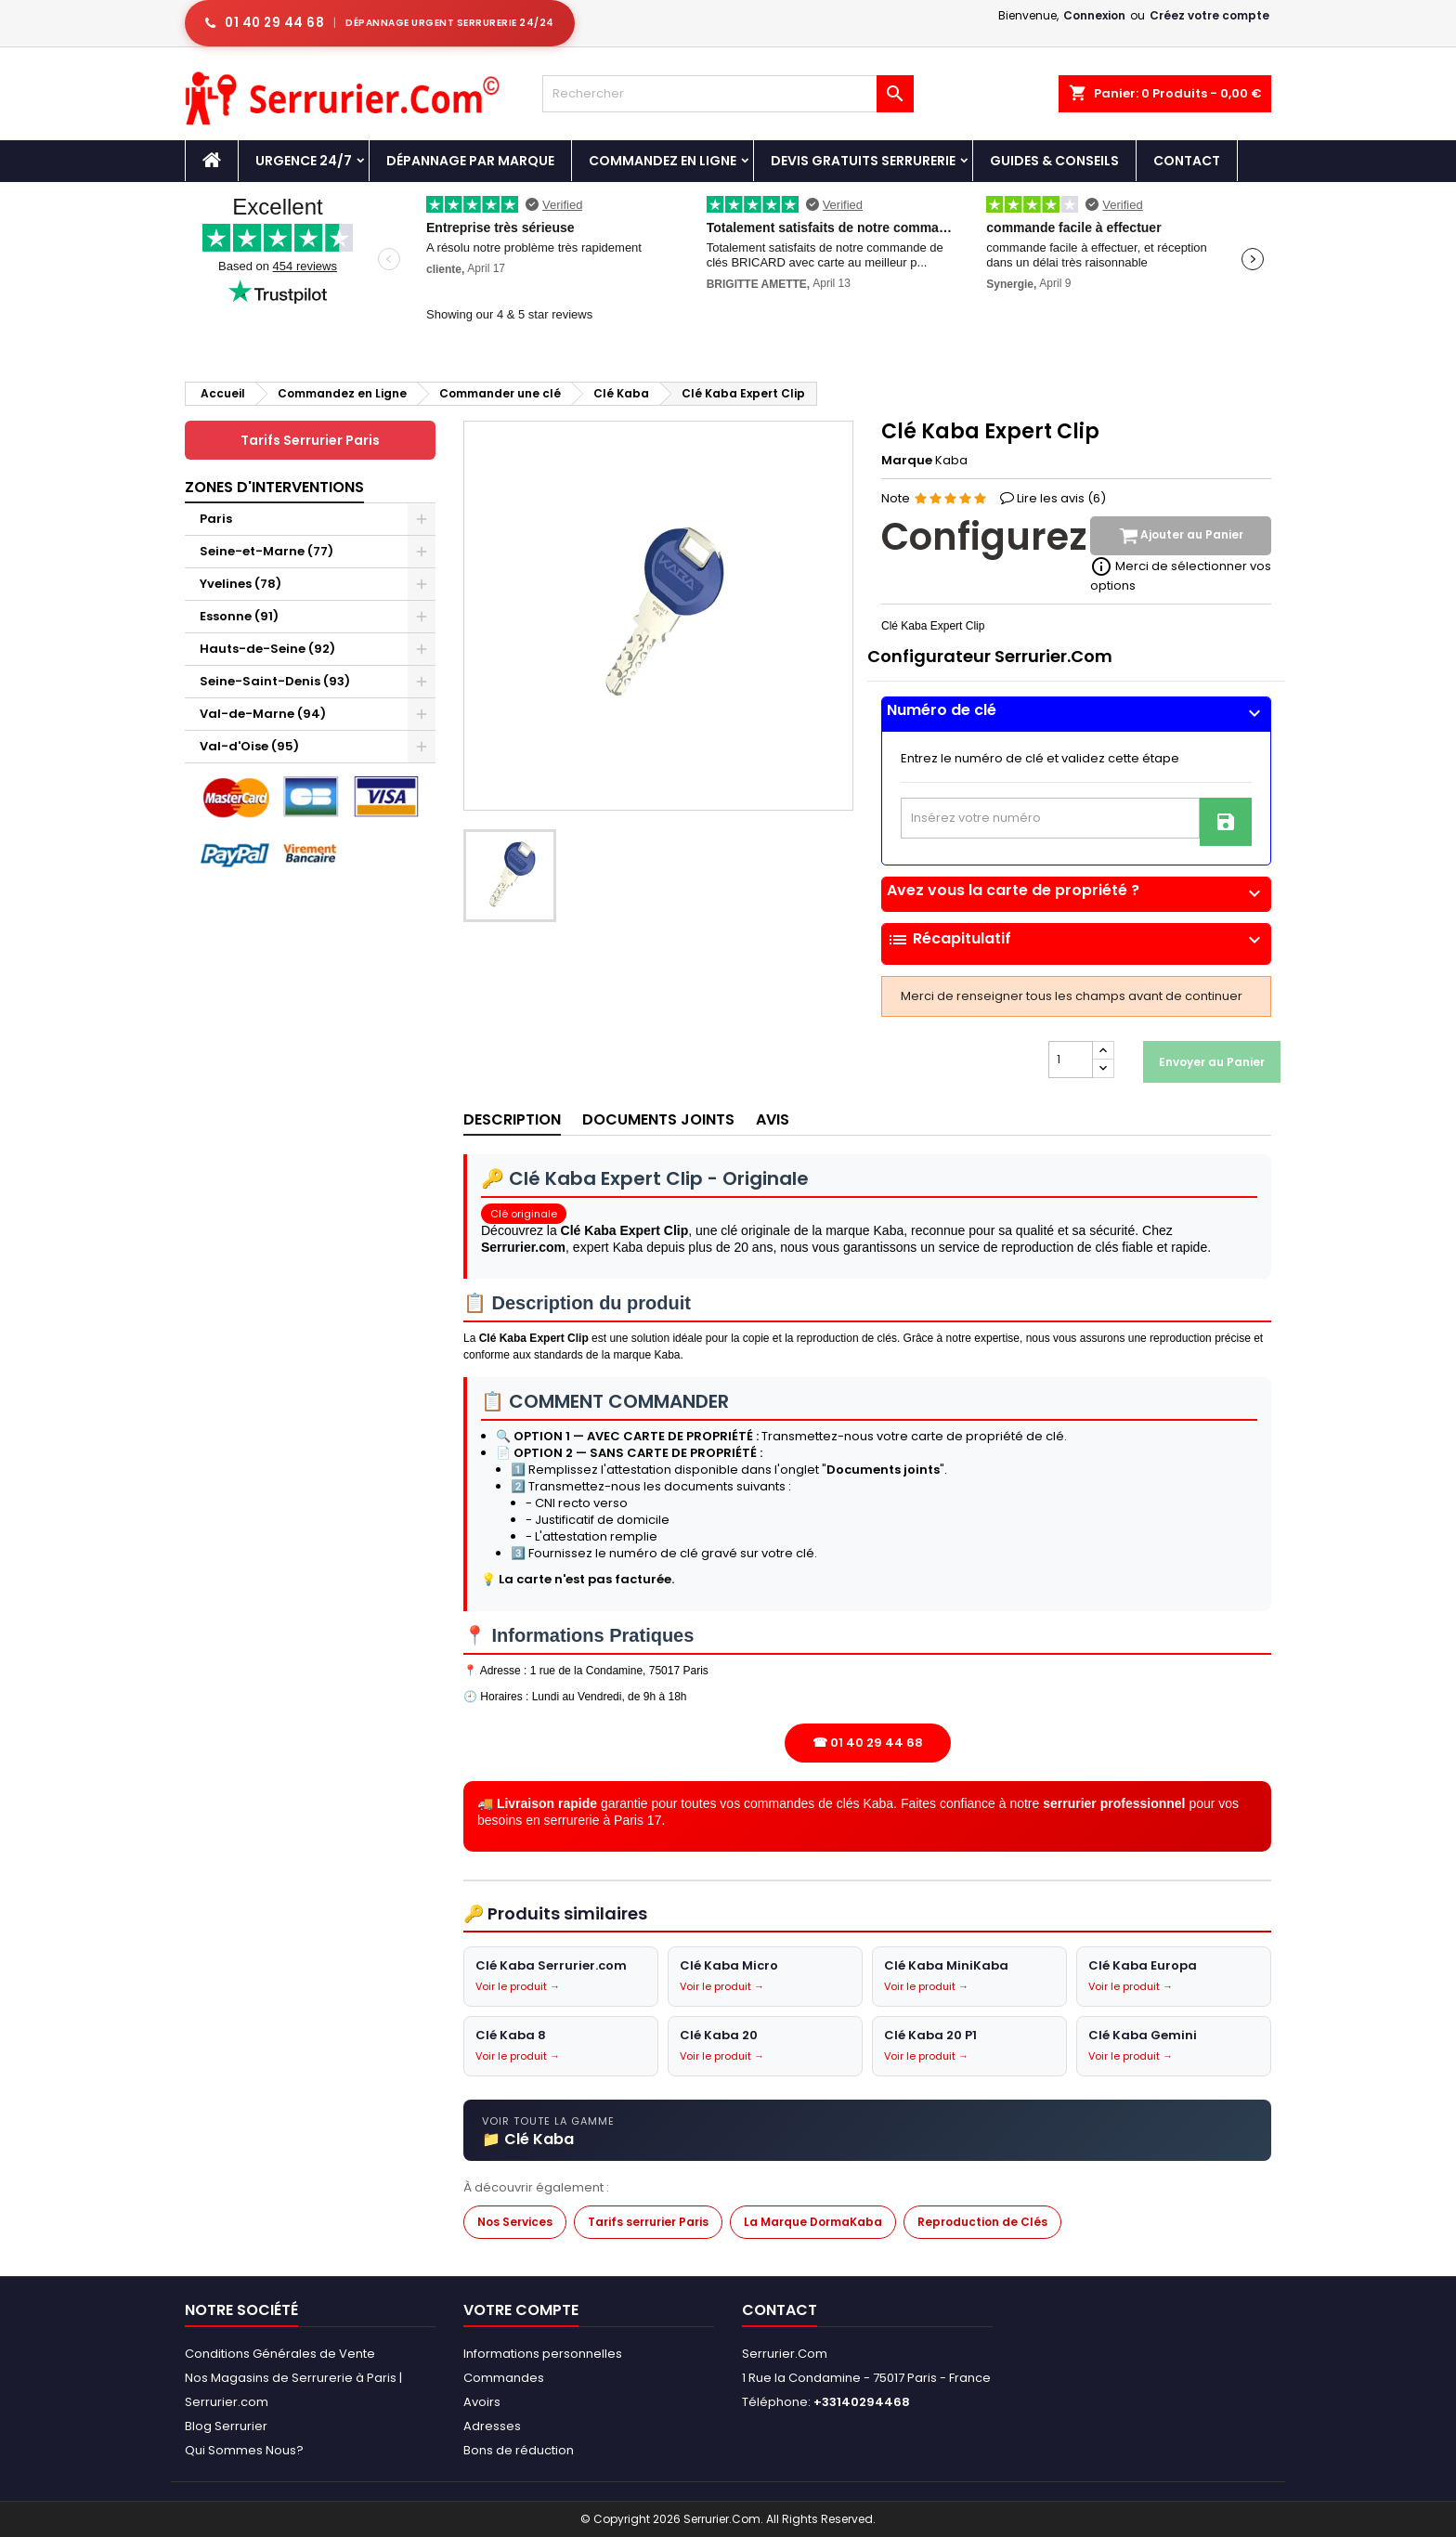  I want to click on Avis [tab], so click(772, 1119).